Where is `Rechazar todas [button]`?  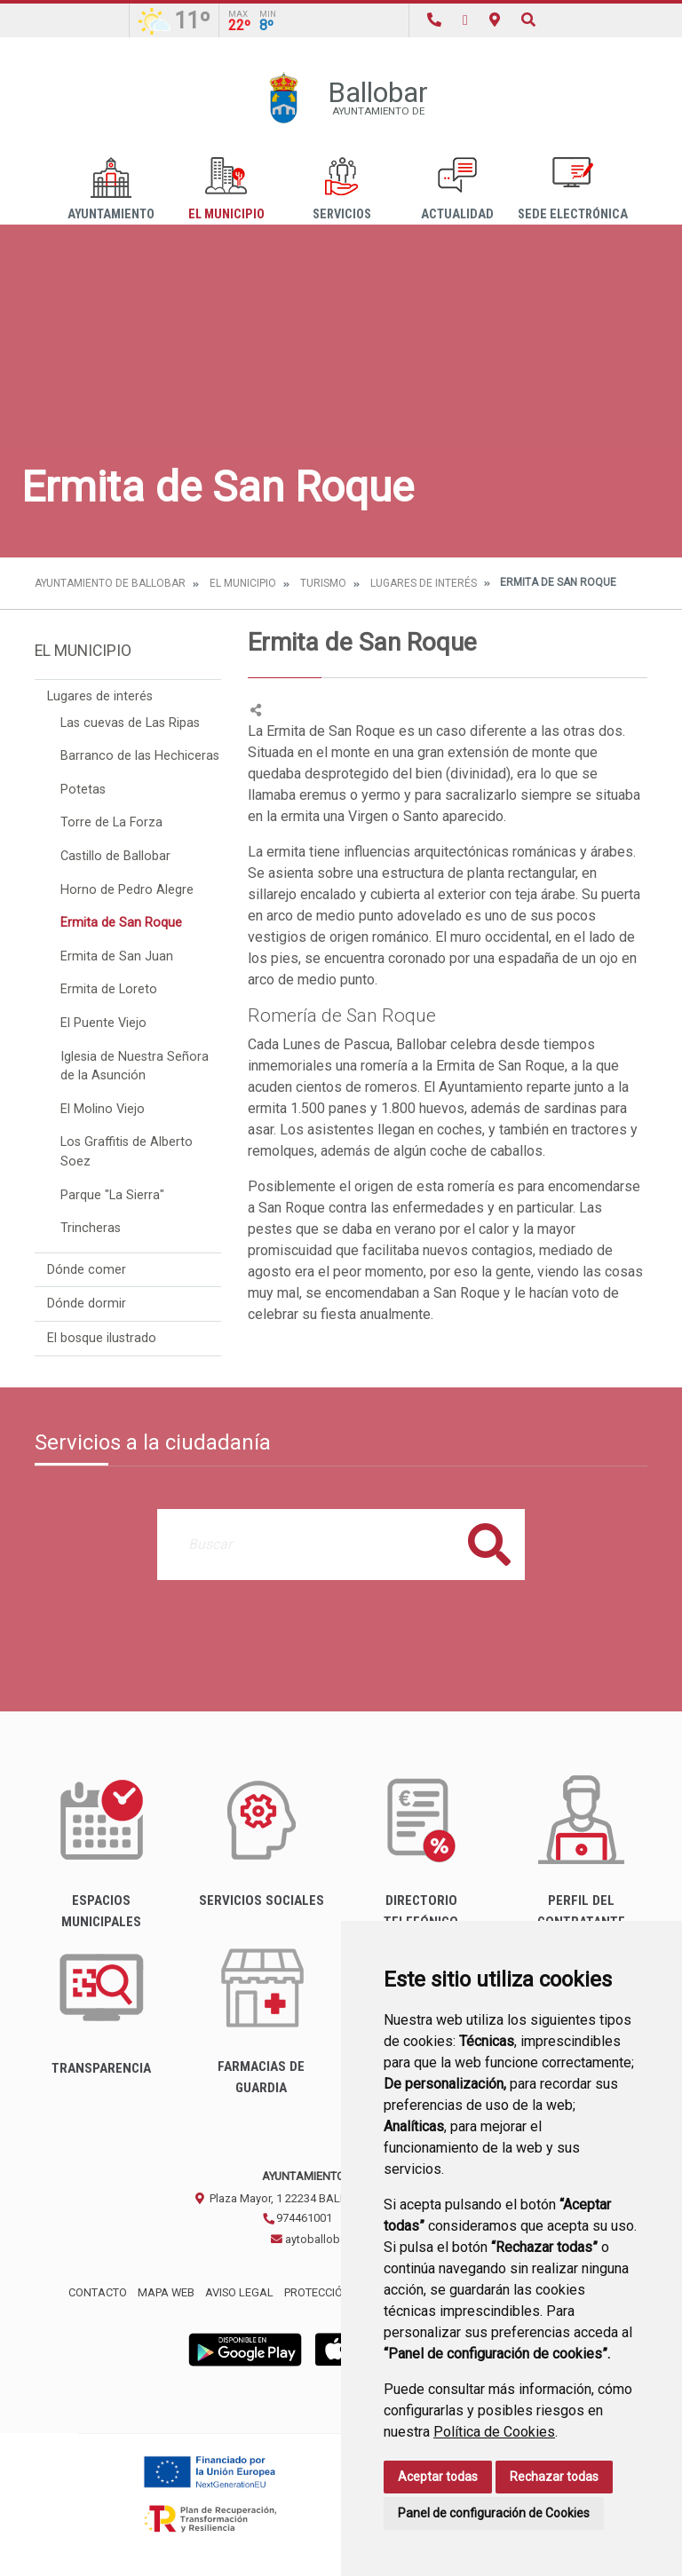 Rechazar todas [button] is located at coordinates (554, 2476).